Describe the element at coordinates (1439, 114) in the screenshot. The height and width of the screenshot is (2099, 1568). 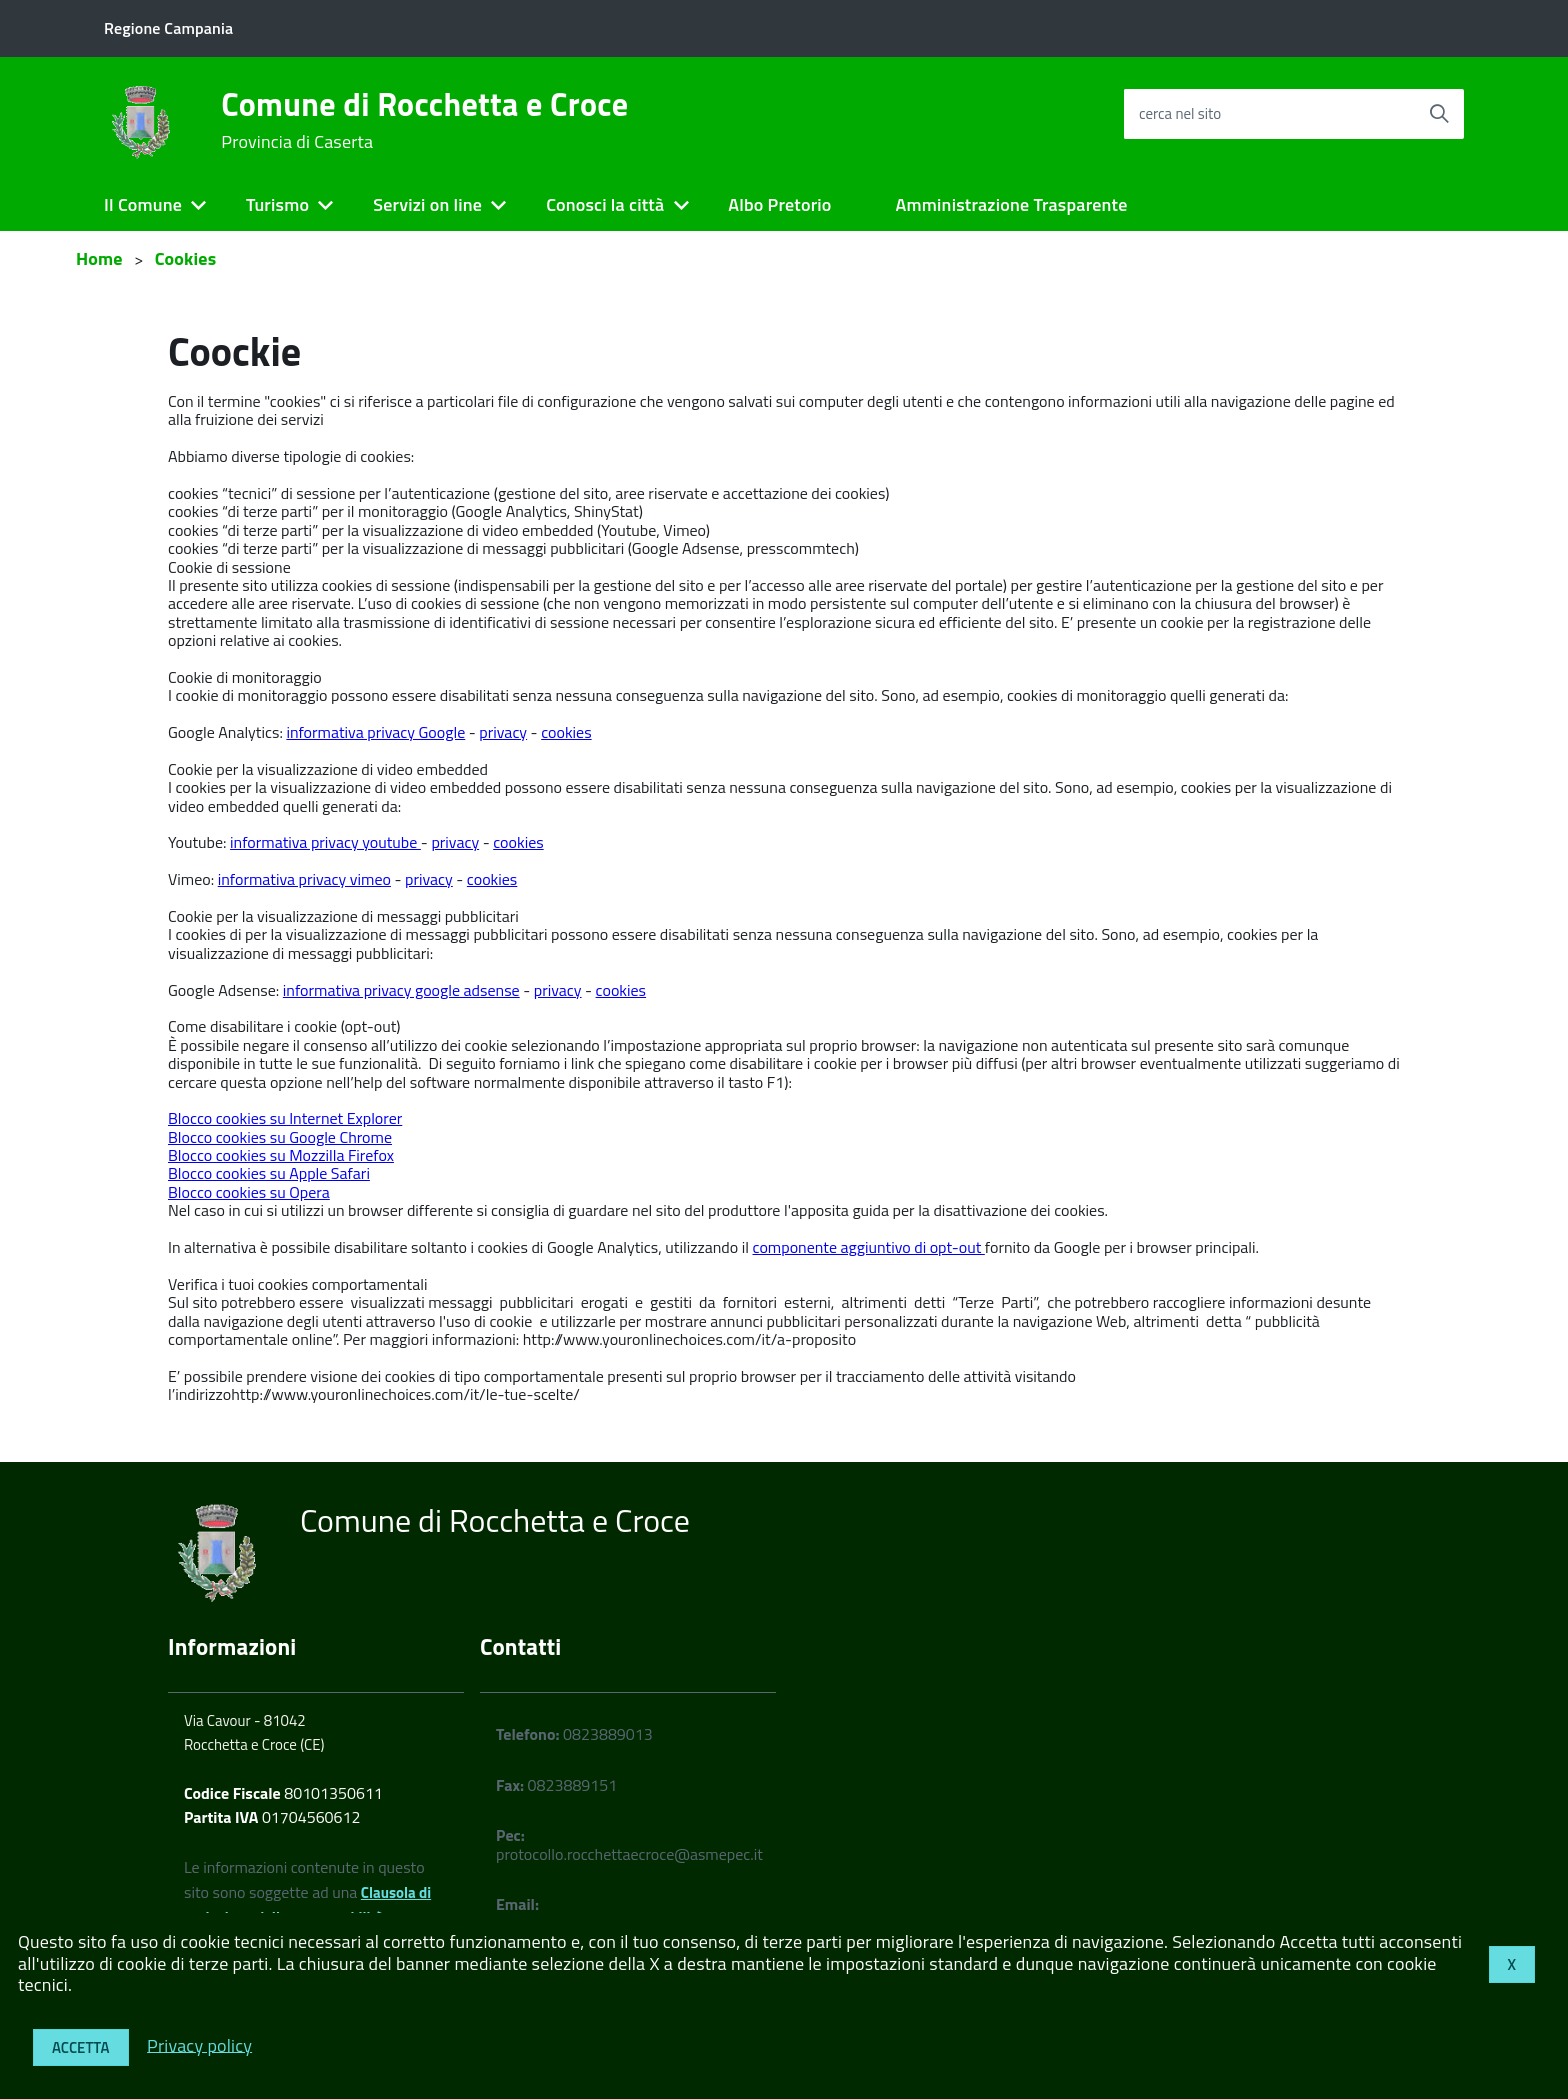
I see `[Avvia la ricerca]` at that location.